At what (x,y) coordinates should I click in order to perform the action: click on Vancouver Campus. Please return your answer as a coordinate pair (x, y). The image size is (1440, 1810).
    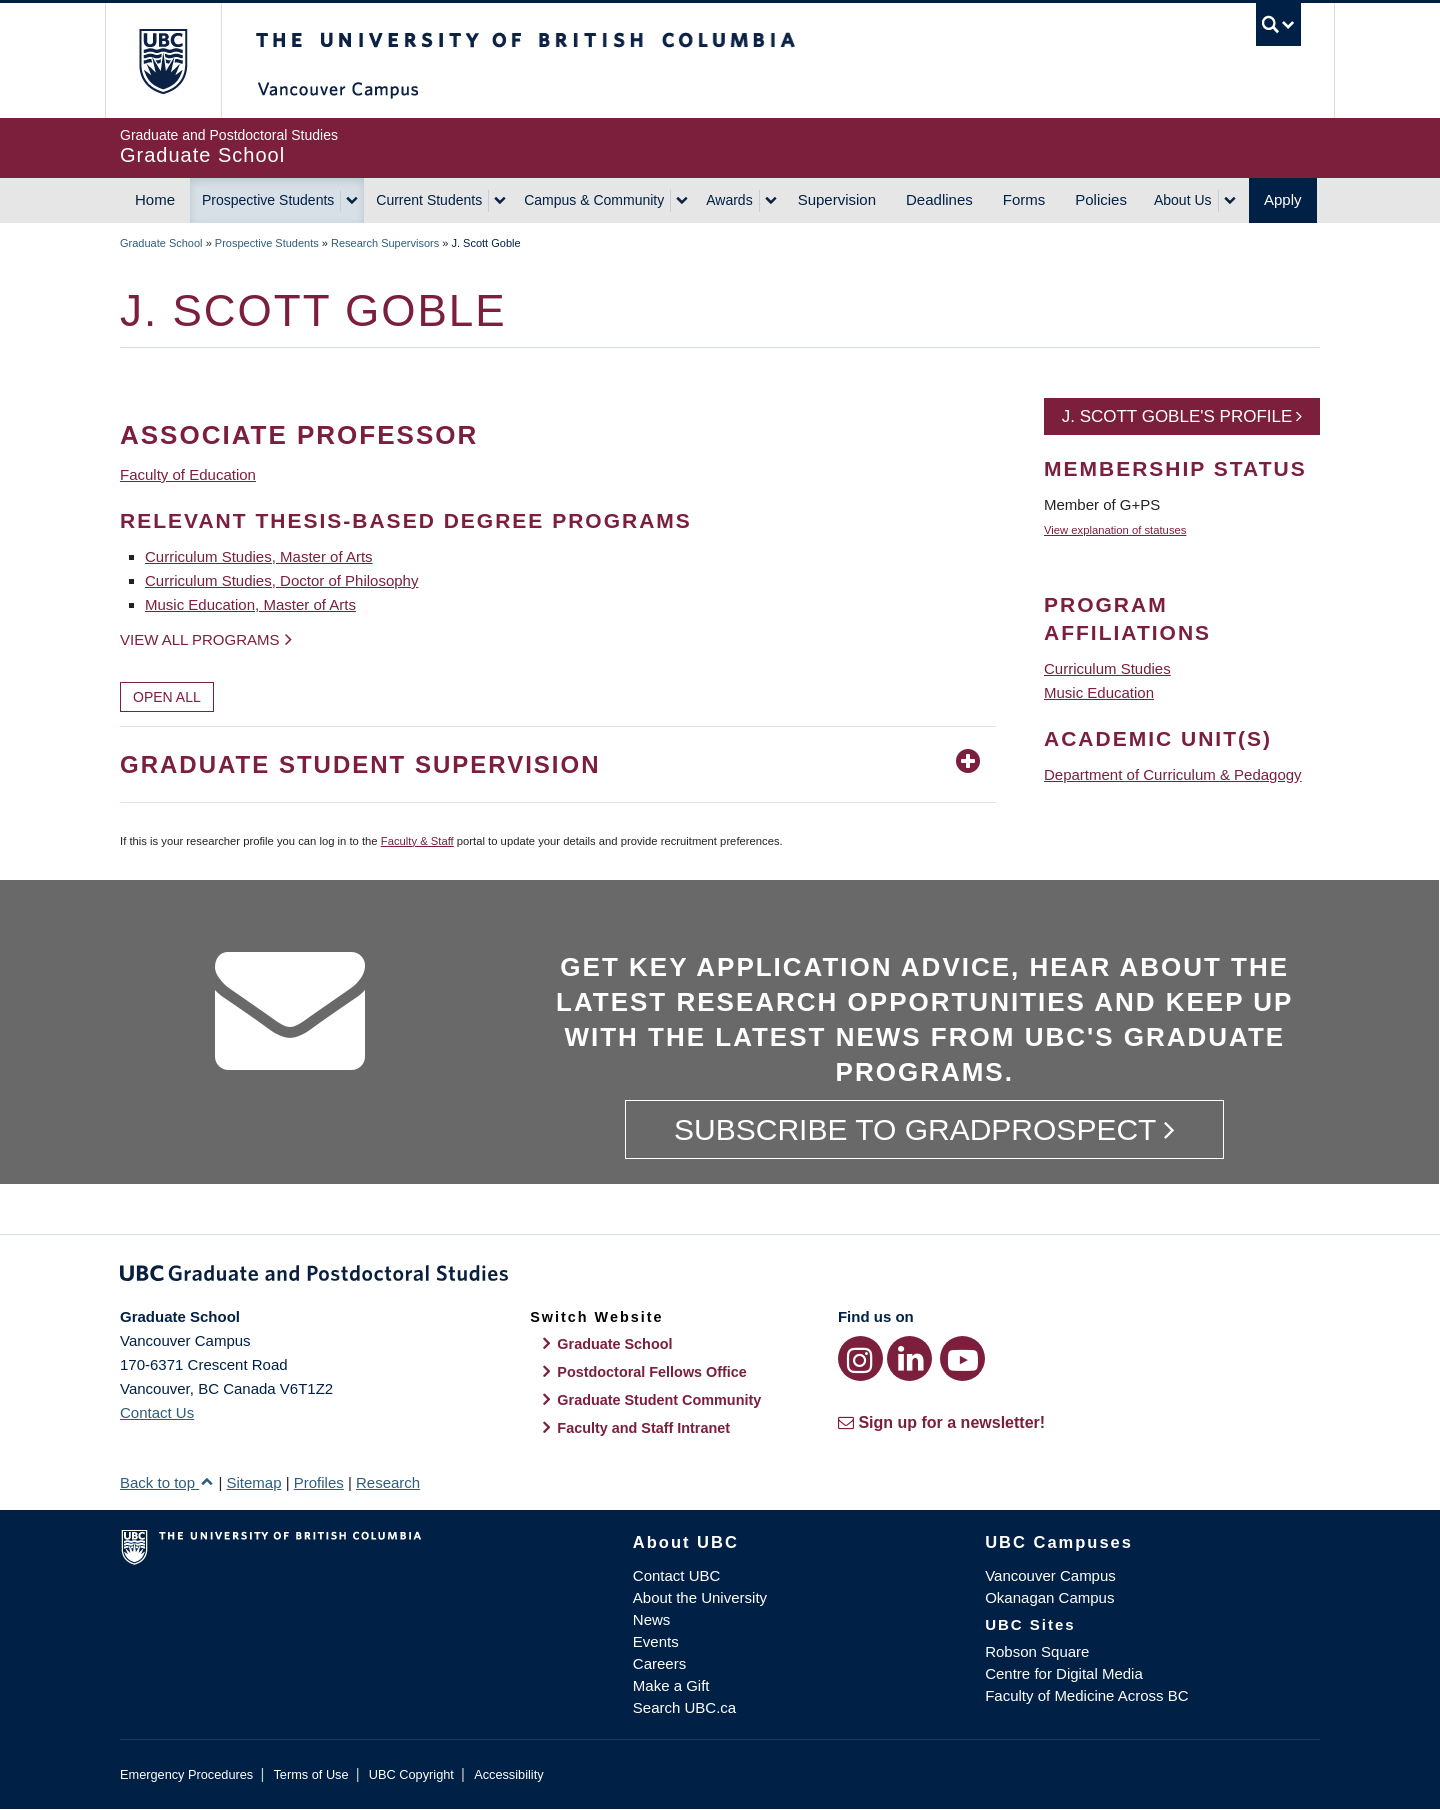
    Looking at the image, I should click on (1050, 1575).